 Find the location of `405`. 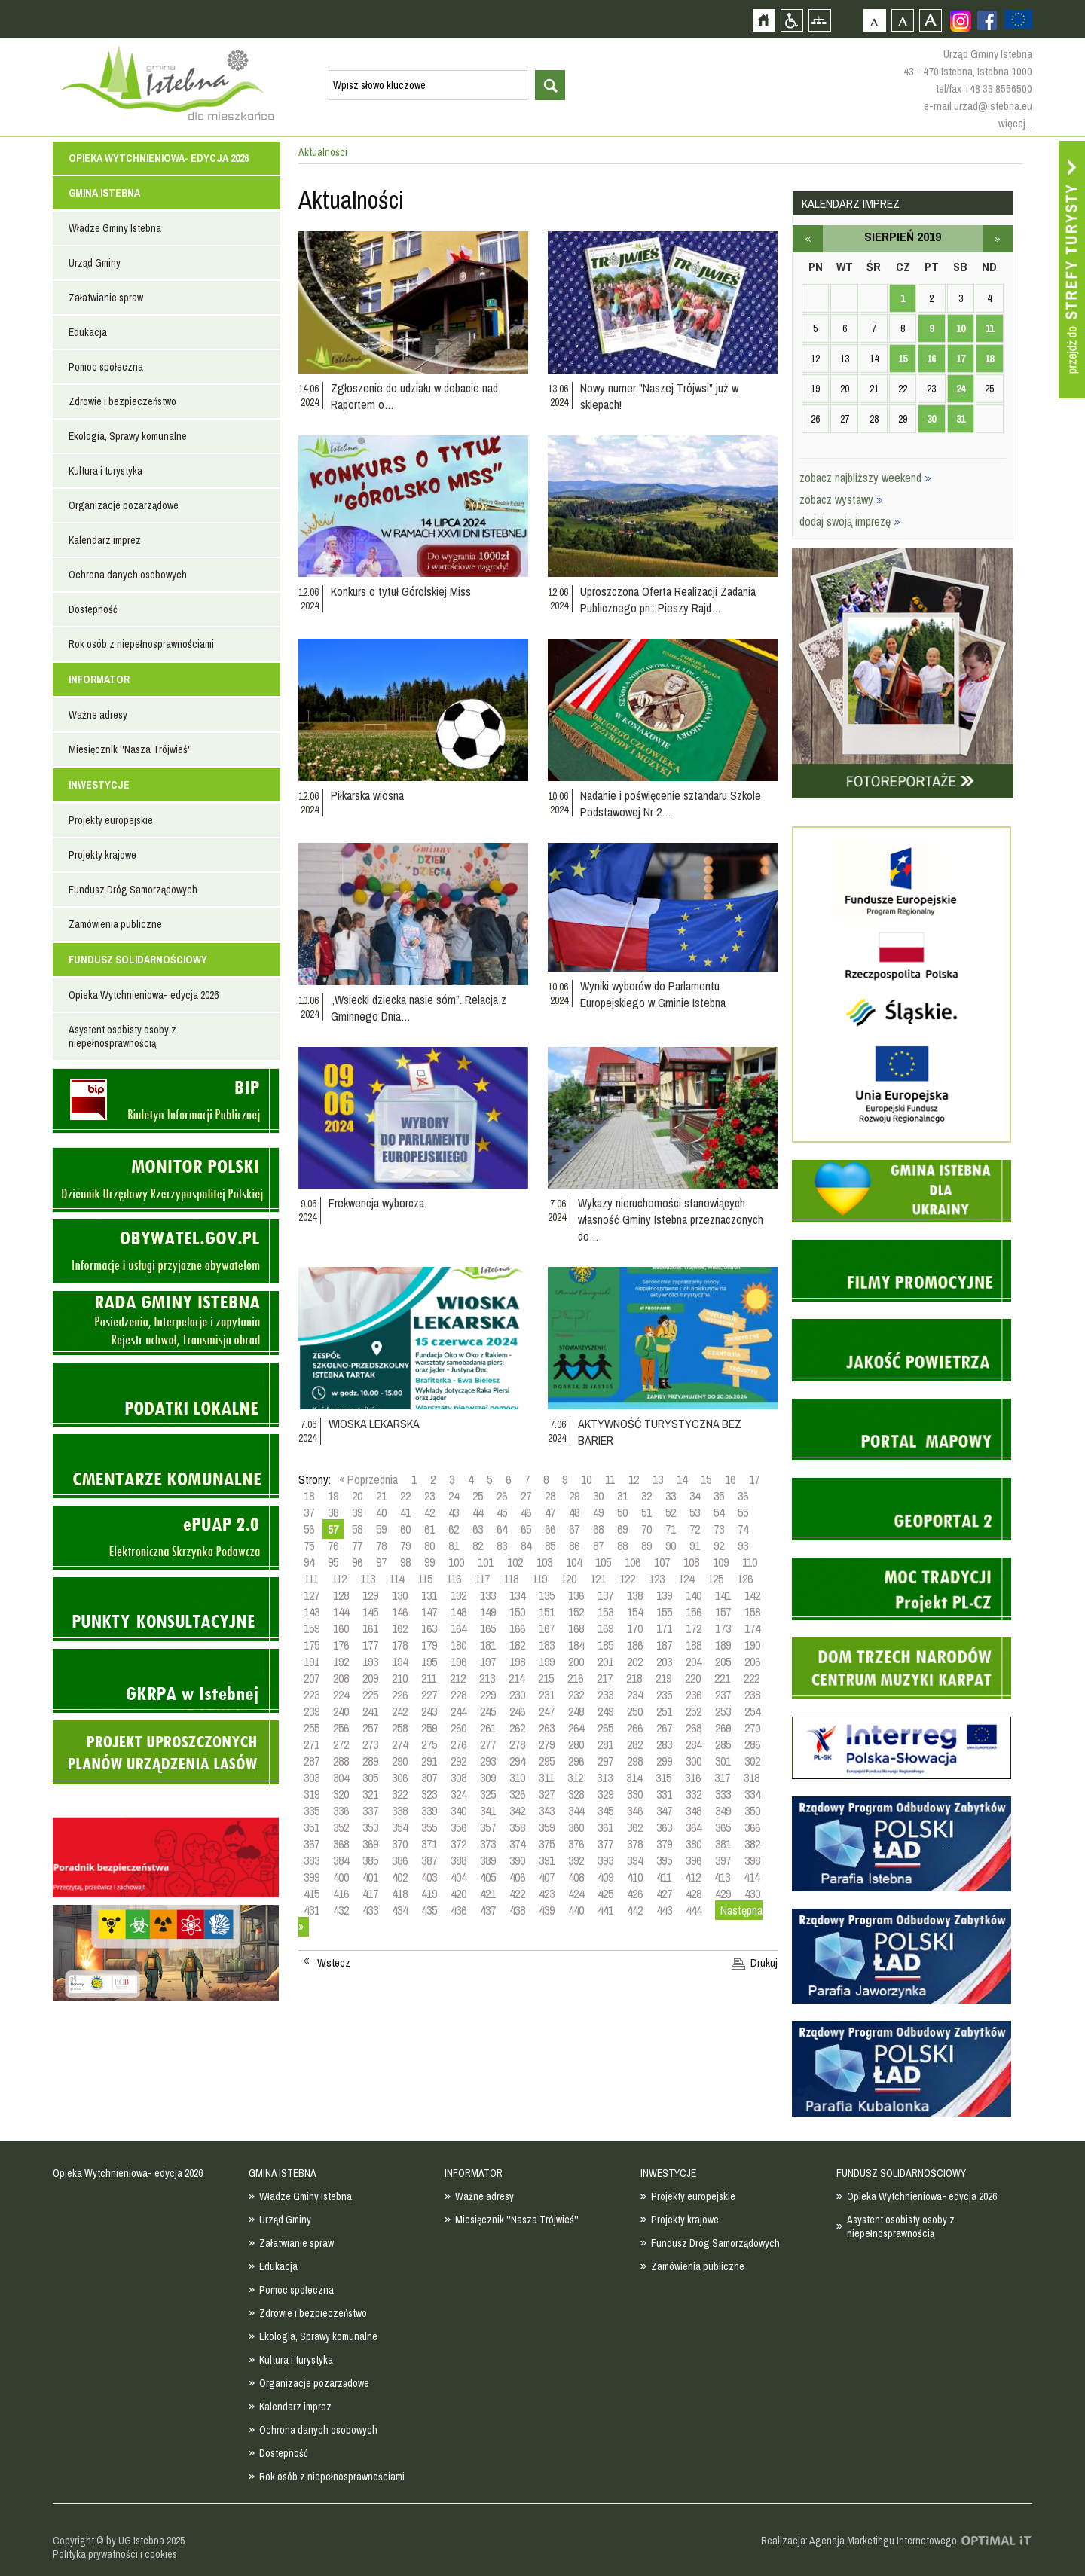

405 is located at coordinates (488, 1877).